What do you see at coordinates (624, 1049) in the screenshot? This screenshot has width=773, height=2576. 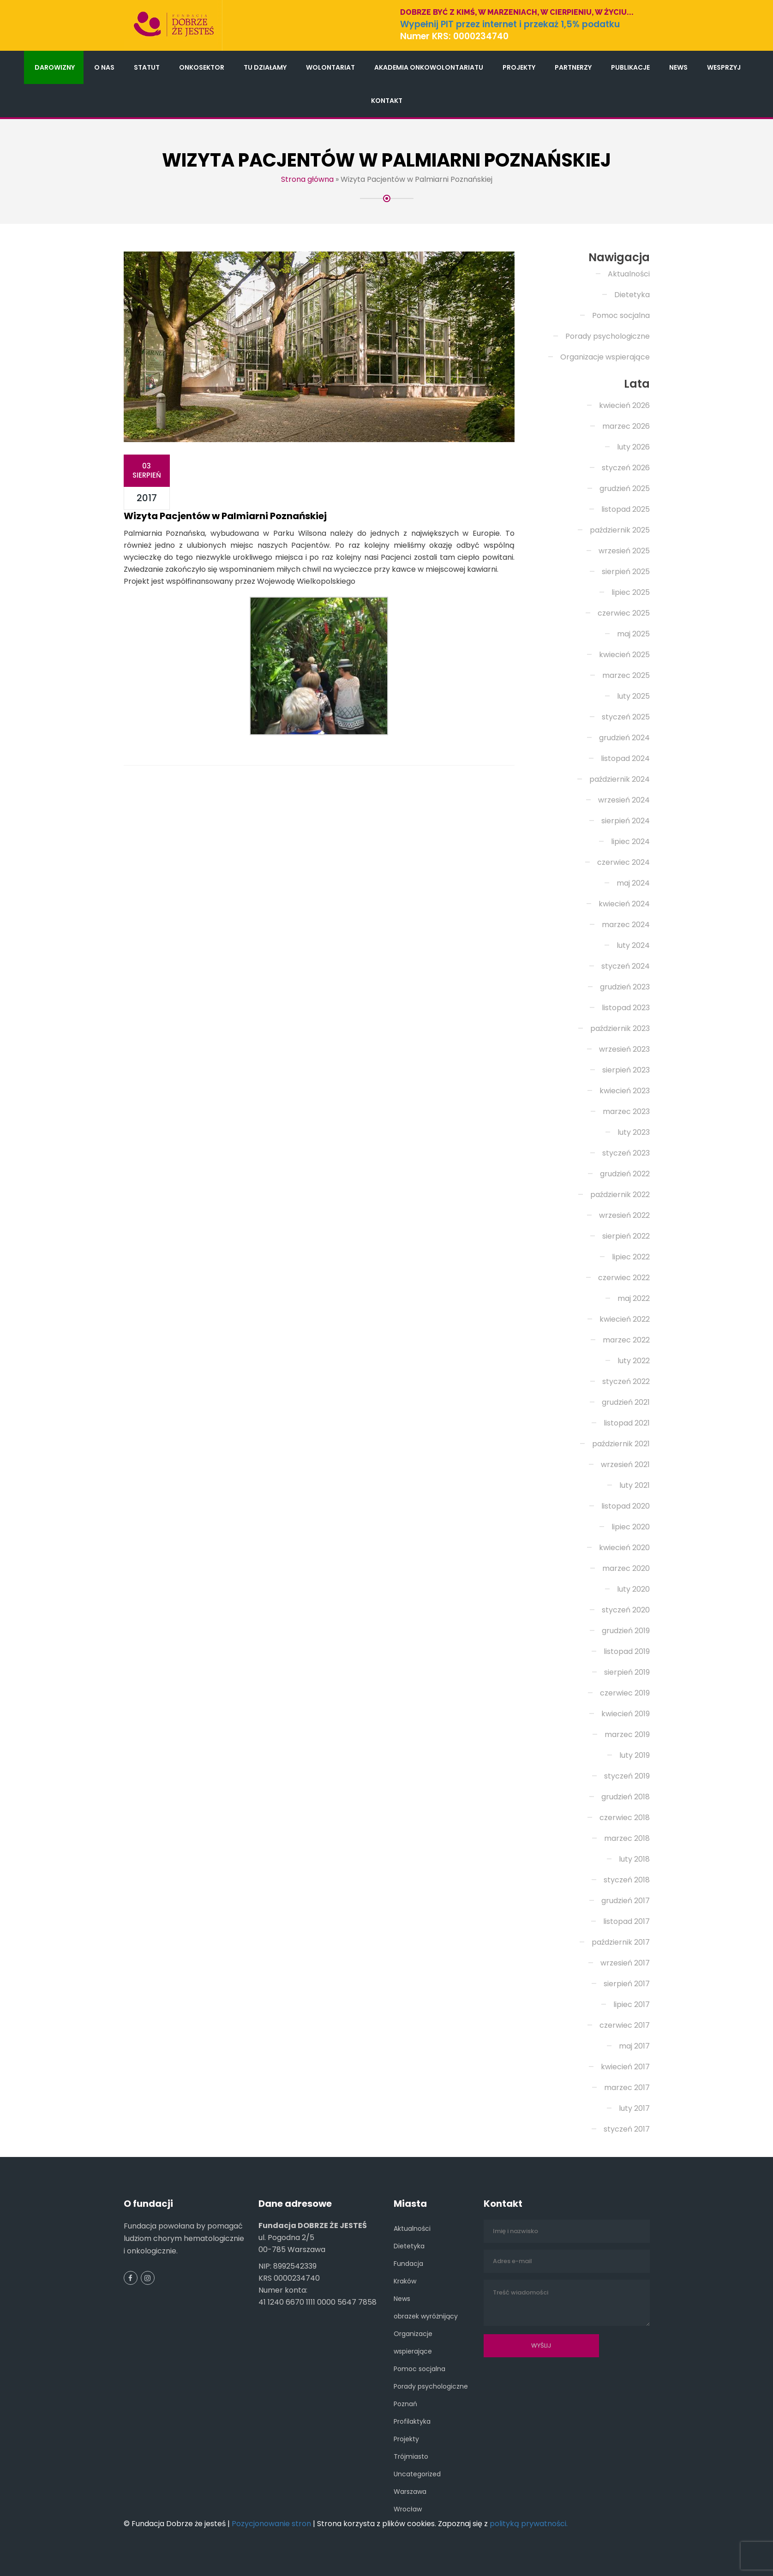 I see `wrzesień 2023` at bounding box center [624, 1049].